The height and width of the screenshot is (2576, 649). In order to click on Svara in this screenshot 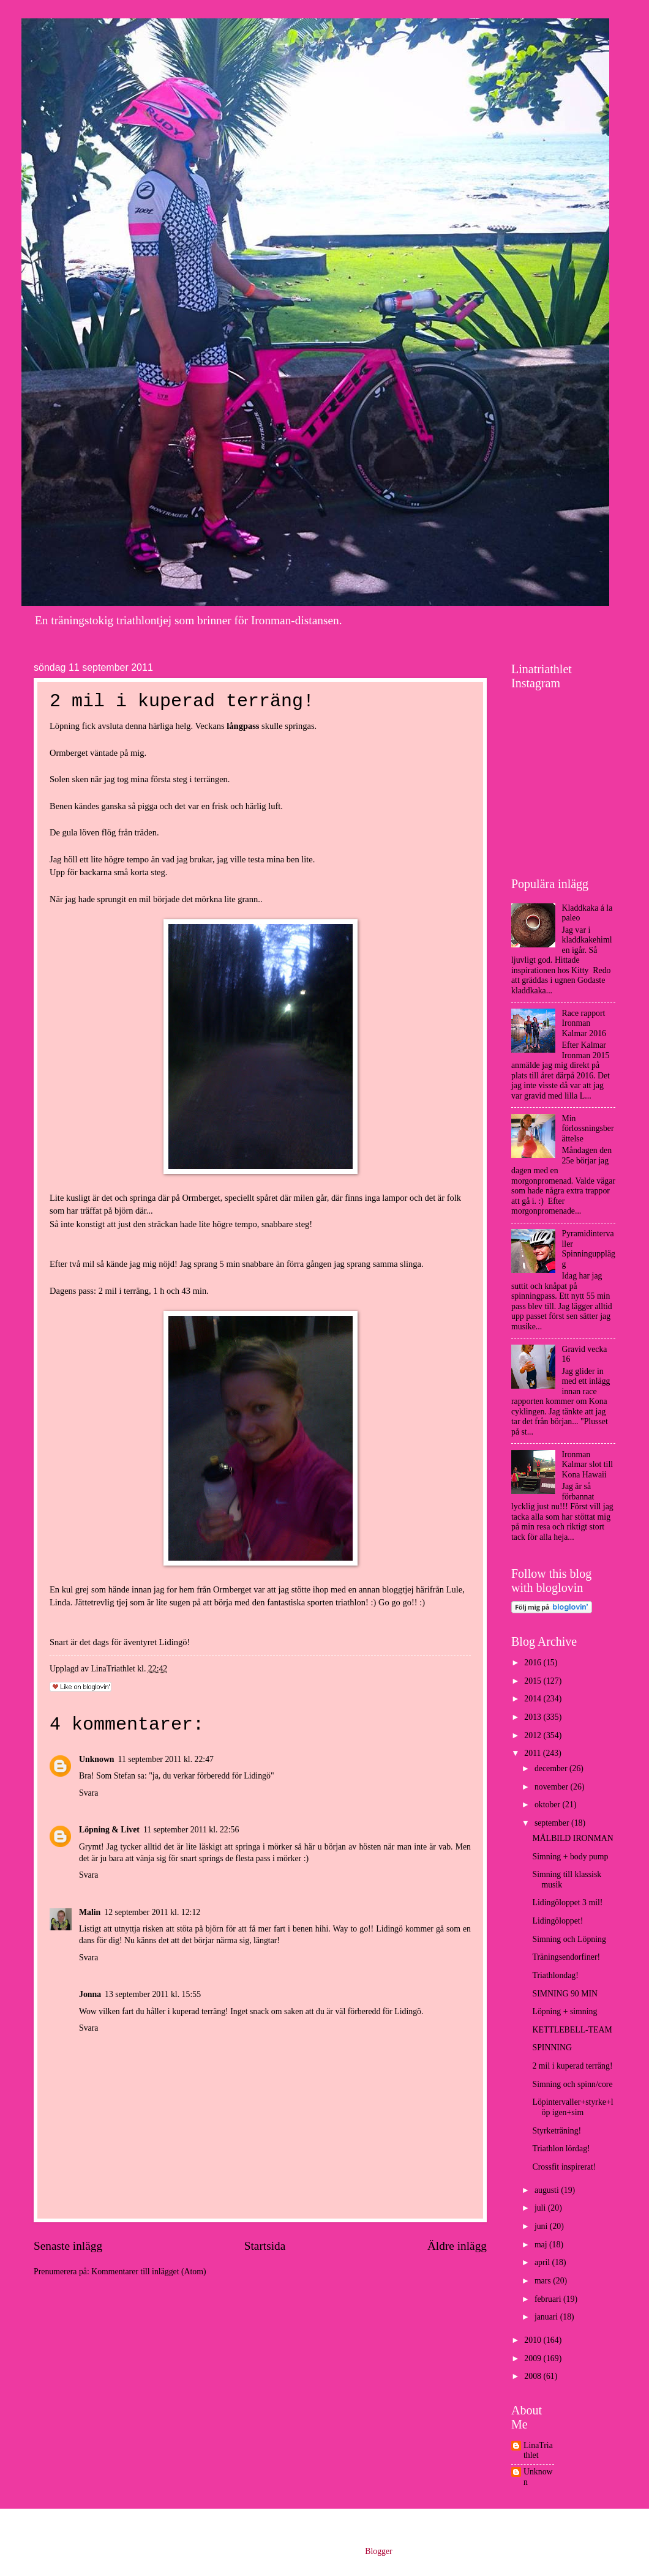, I will do `click(88, 1793)`.